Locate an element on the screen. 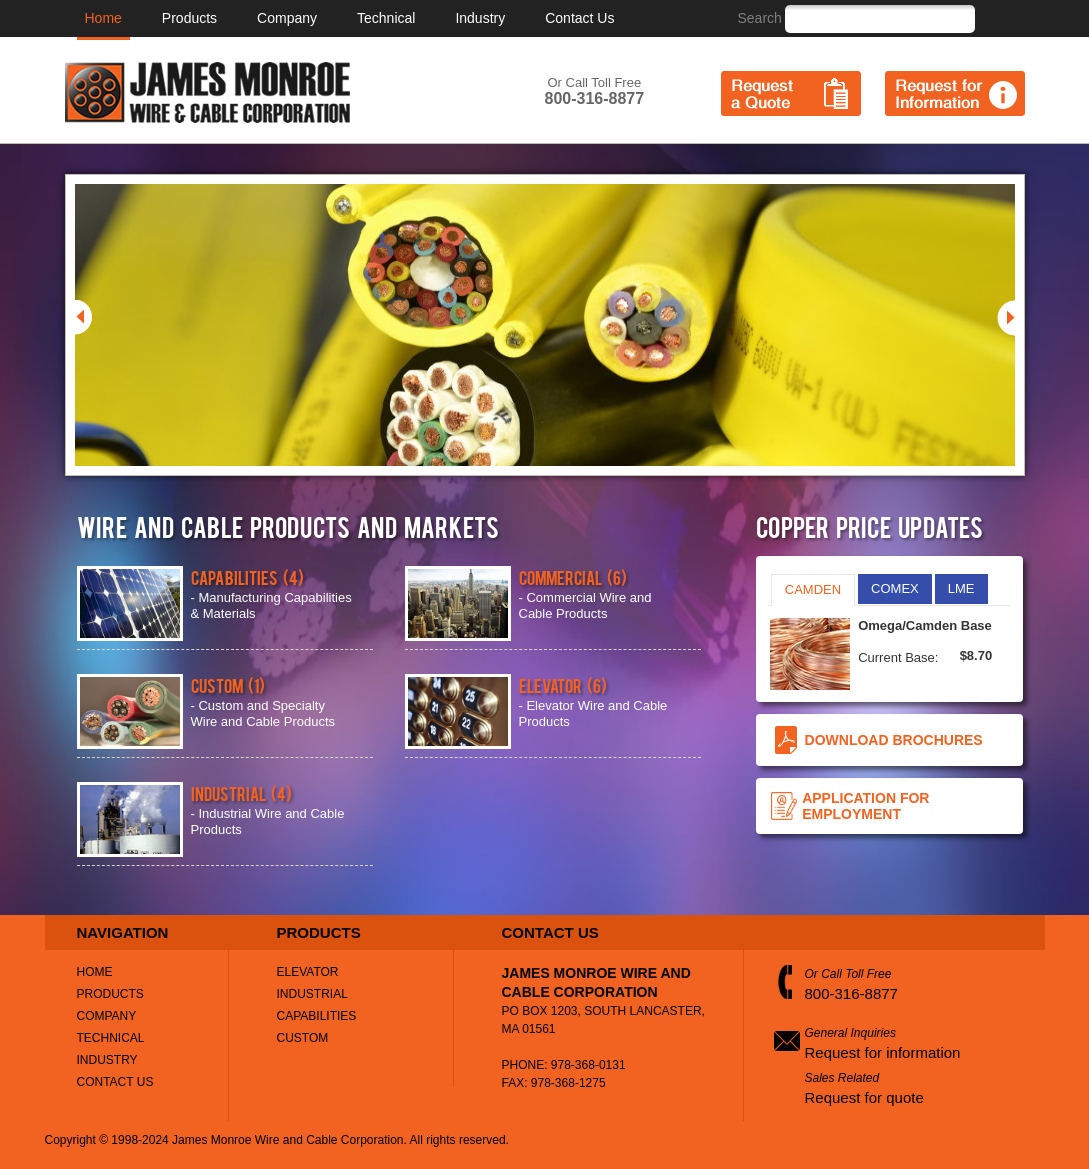 This screenshot has width=1089, height=1169. Elevator (6) is located at coordinates (563, 684).